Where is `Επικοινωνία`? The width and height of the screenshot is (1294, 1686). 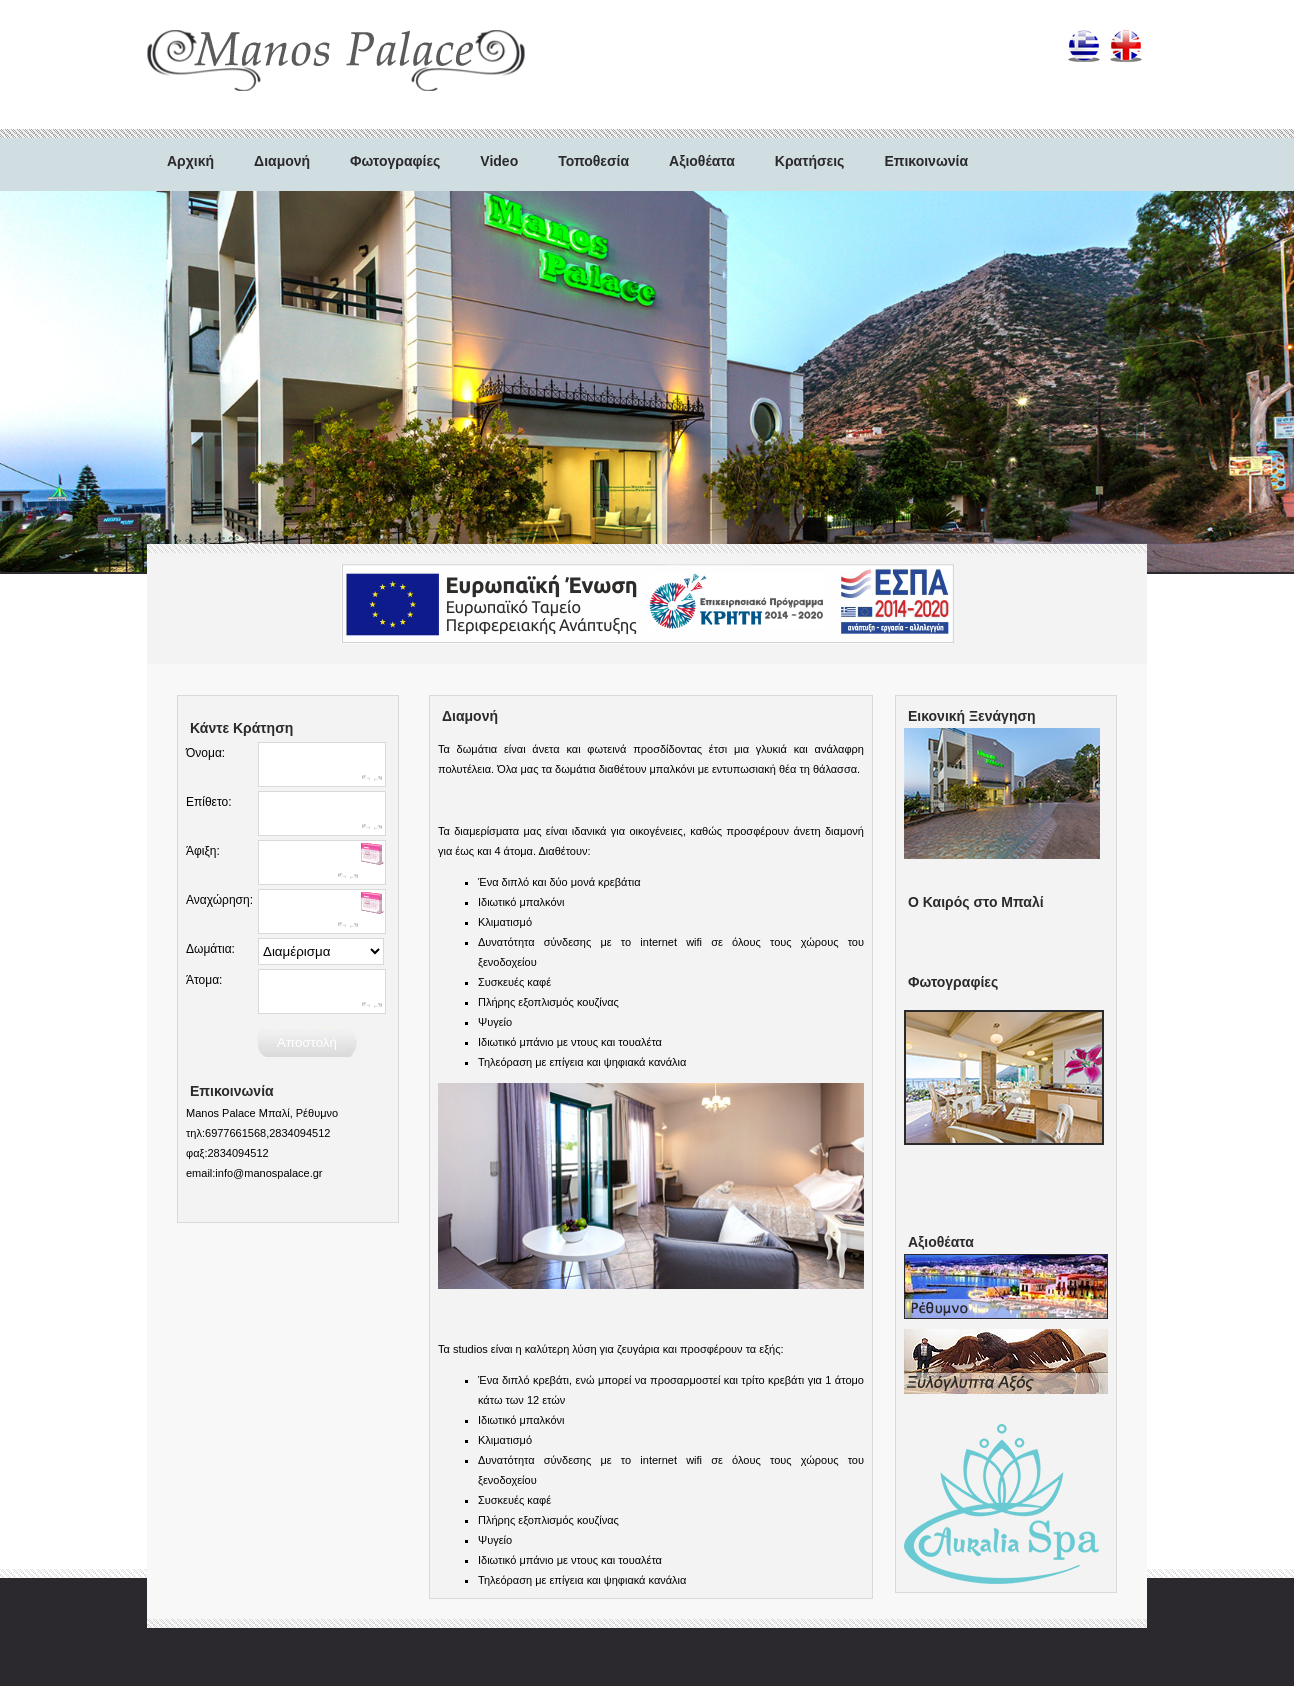 Επικοινωνία is located at coordinates (926, 161).